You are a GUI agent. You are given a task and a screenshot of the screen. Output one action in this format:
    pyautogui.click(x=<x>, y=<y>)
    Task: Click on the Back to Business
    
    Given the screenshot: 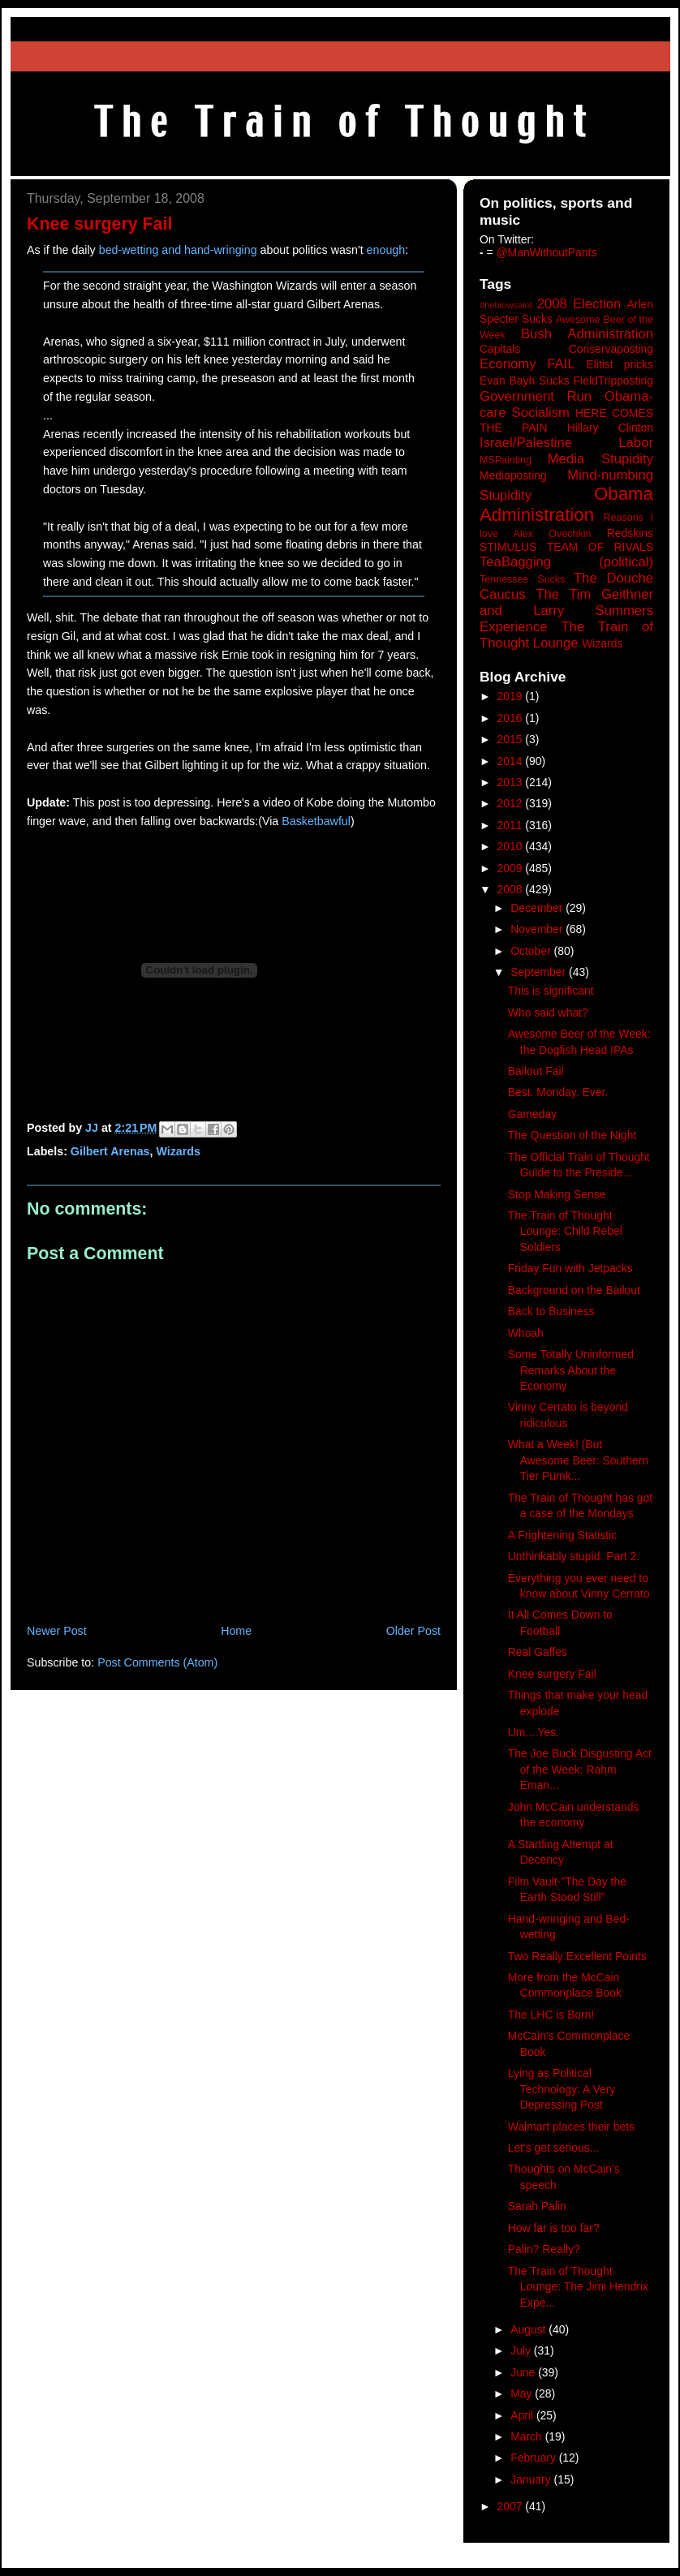 What is the action you would take?
    pyautogui.click(x=551, y=1311)
    